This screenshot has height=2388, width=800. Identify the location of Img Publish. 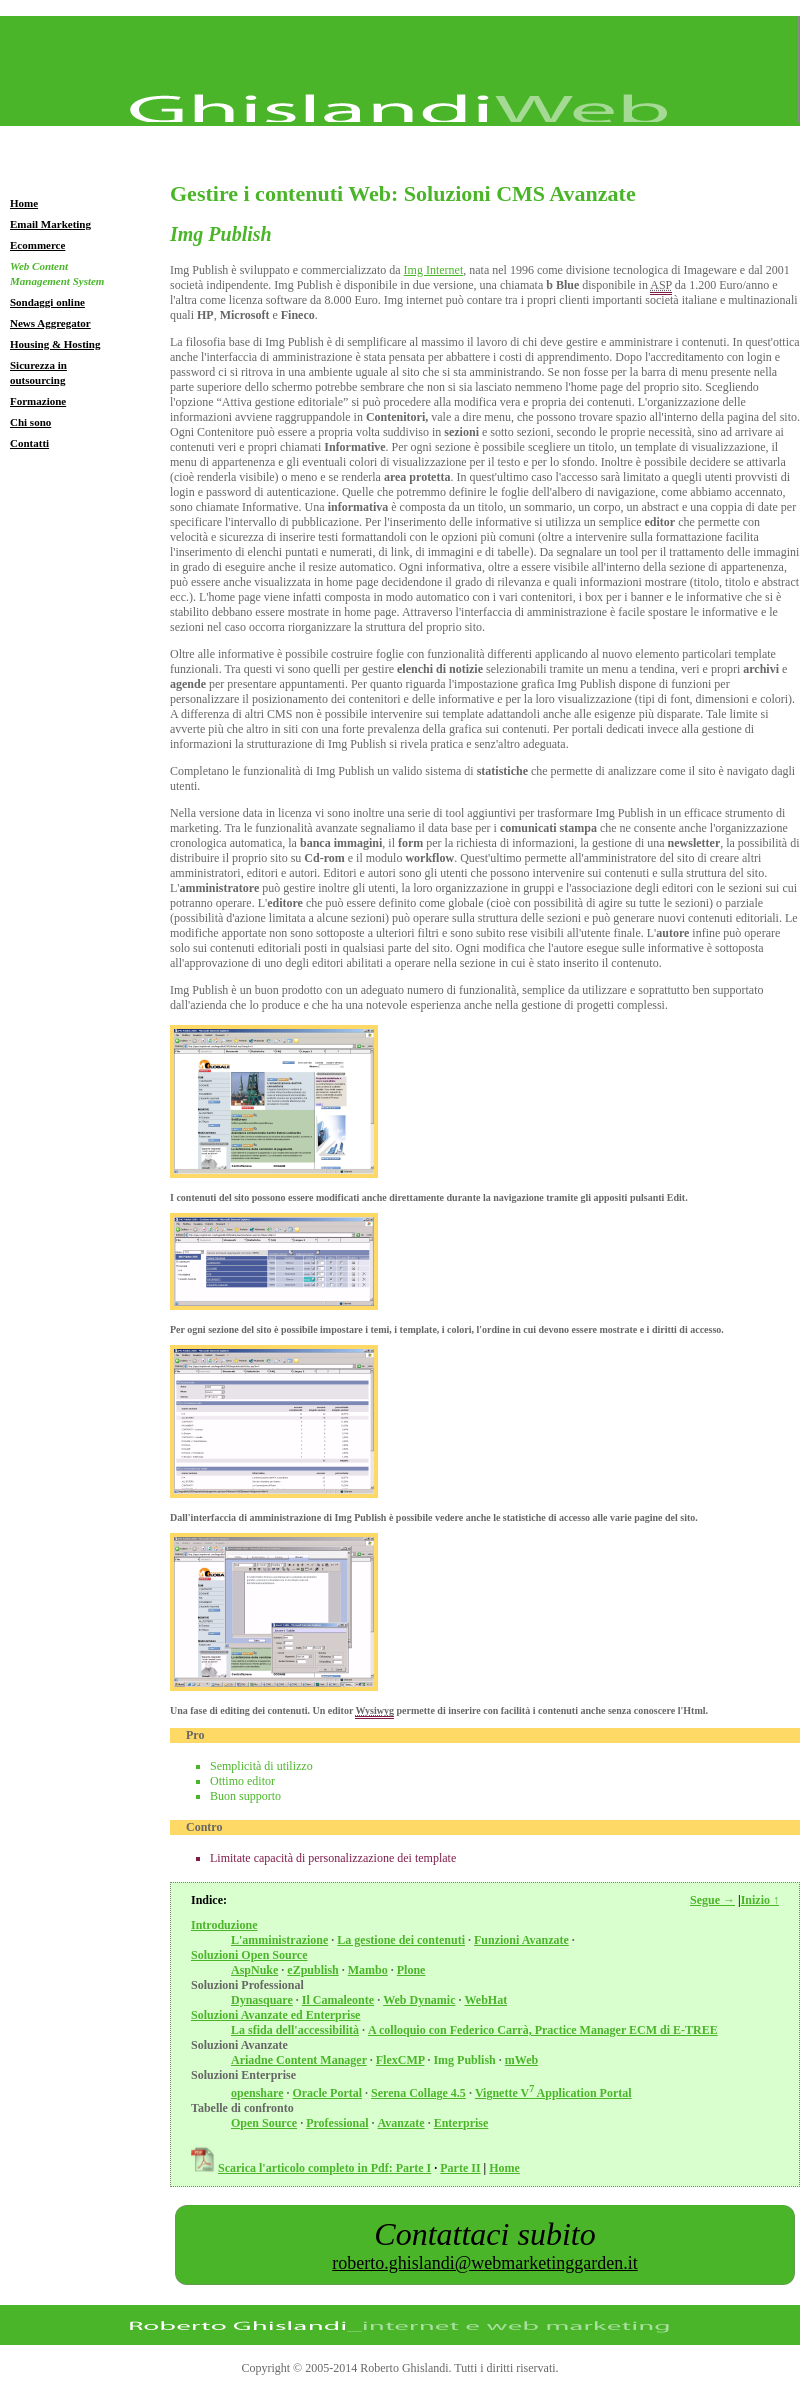
(464, 2060).